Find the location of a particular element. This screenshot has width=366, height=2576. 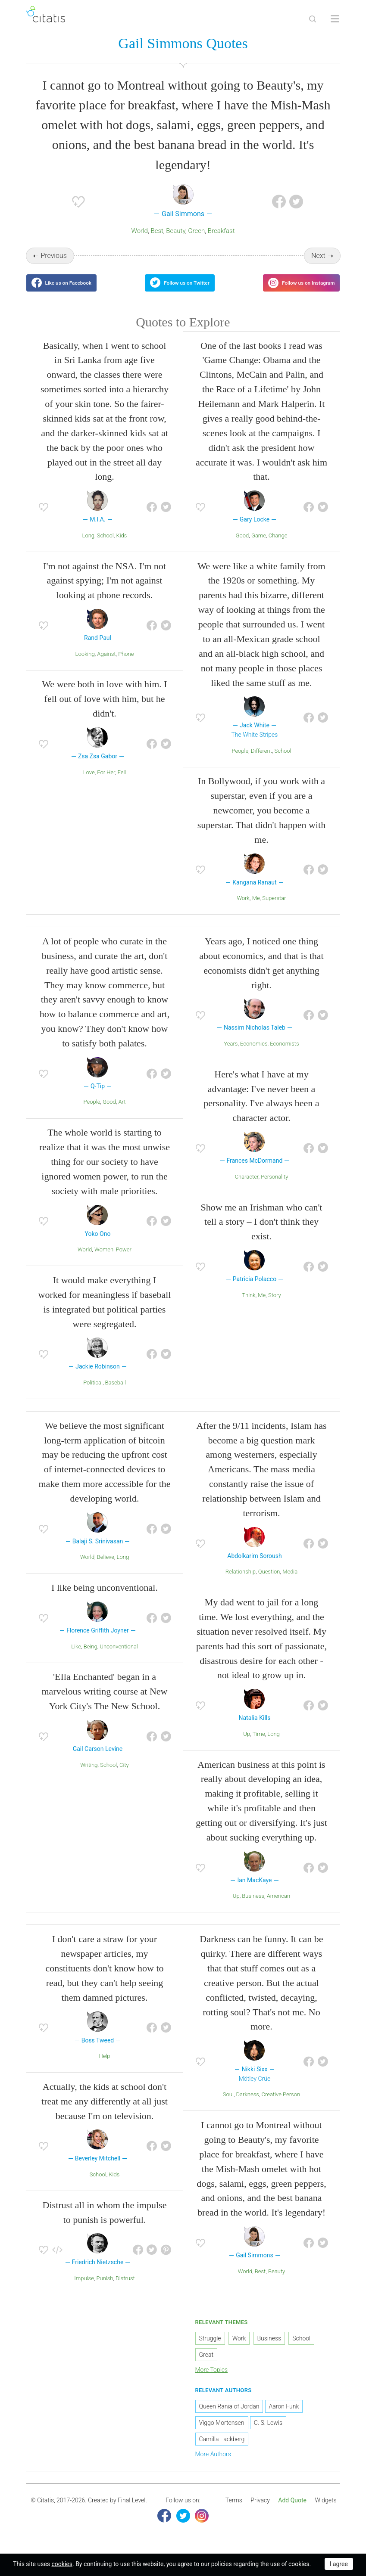

Best is located at coordinates (156, 232).